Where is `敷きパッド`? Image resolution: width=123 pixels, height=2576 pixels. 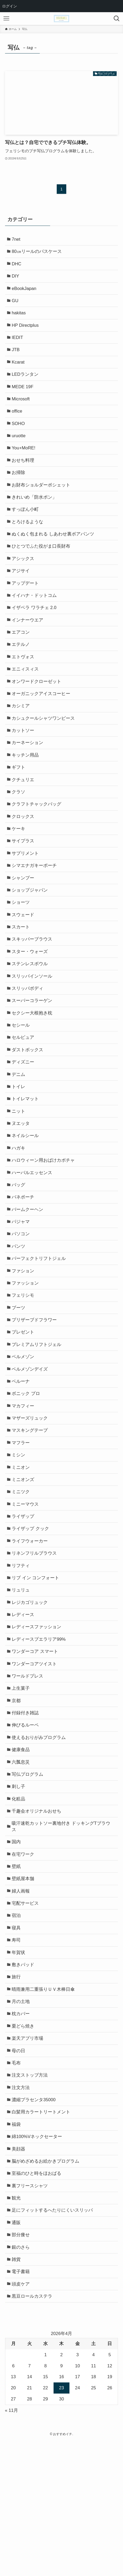
敷きパッド is located at coordinates (24, 2077).